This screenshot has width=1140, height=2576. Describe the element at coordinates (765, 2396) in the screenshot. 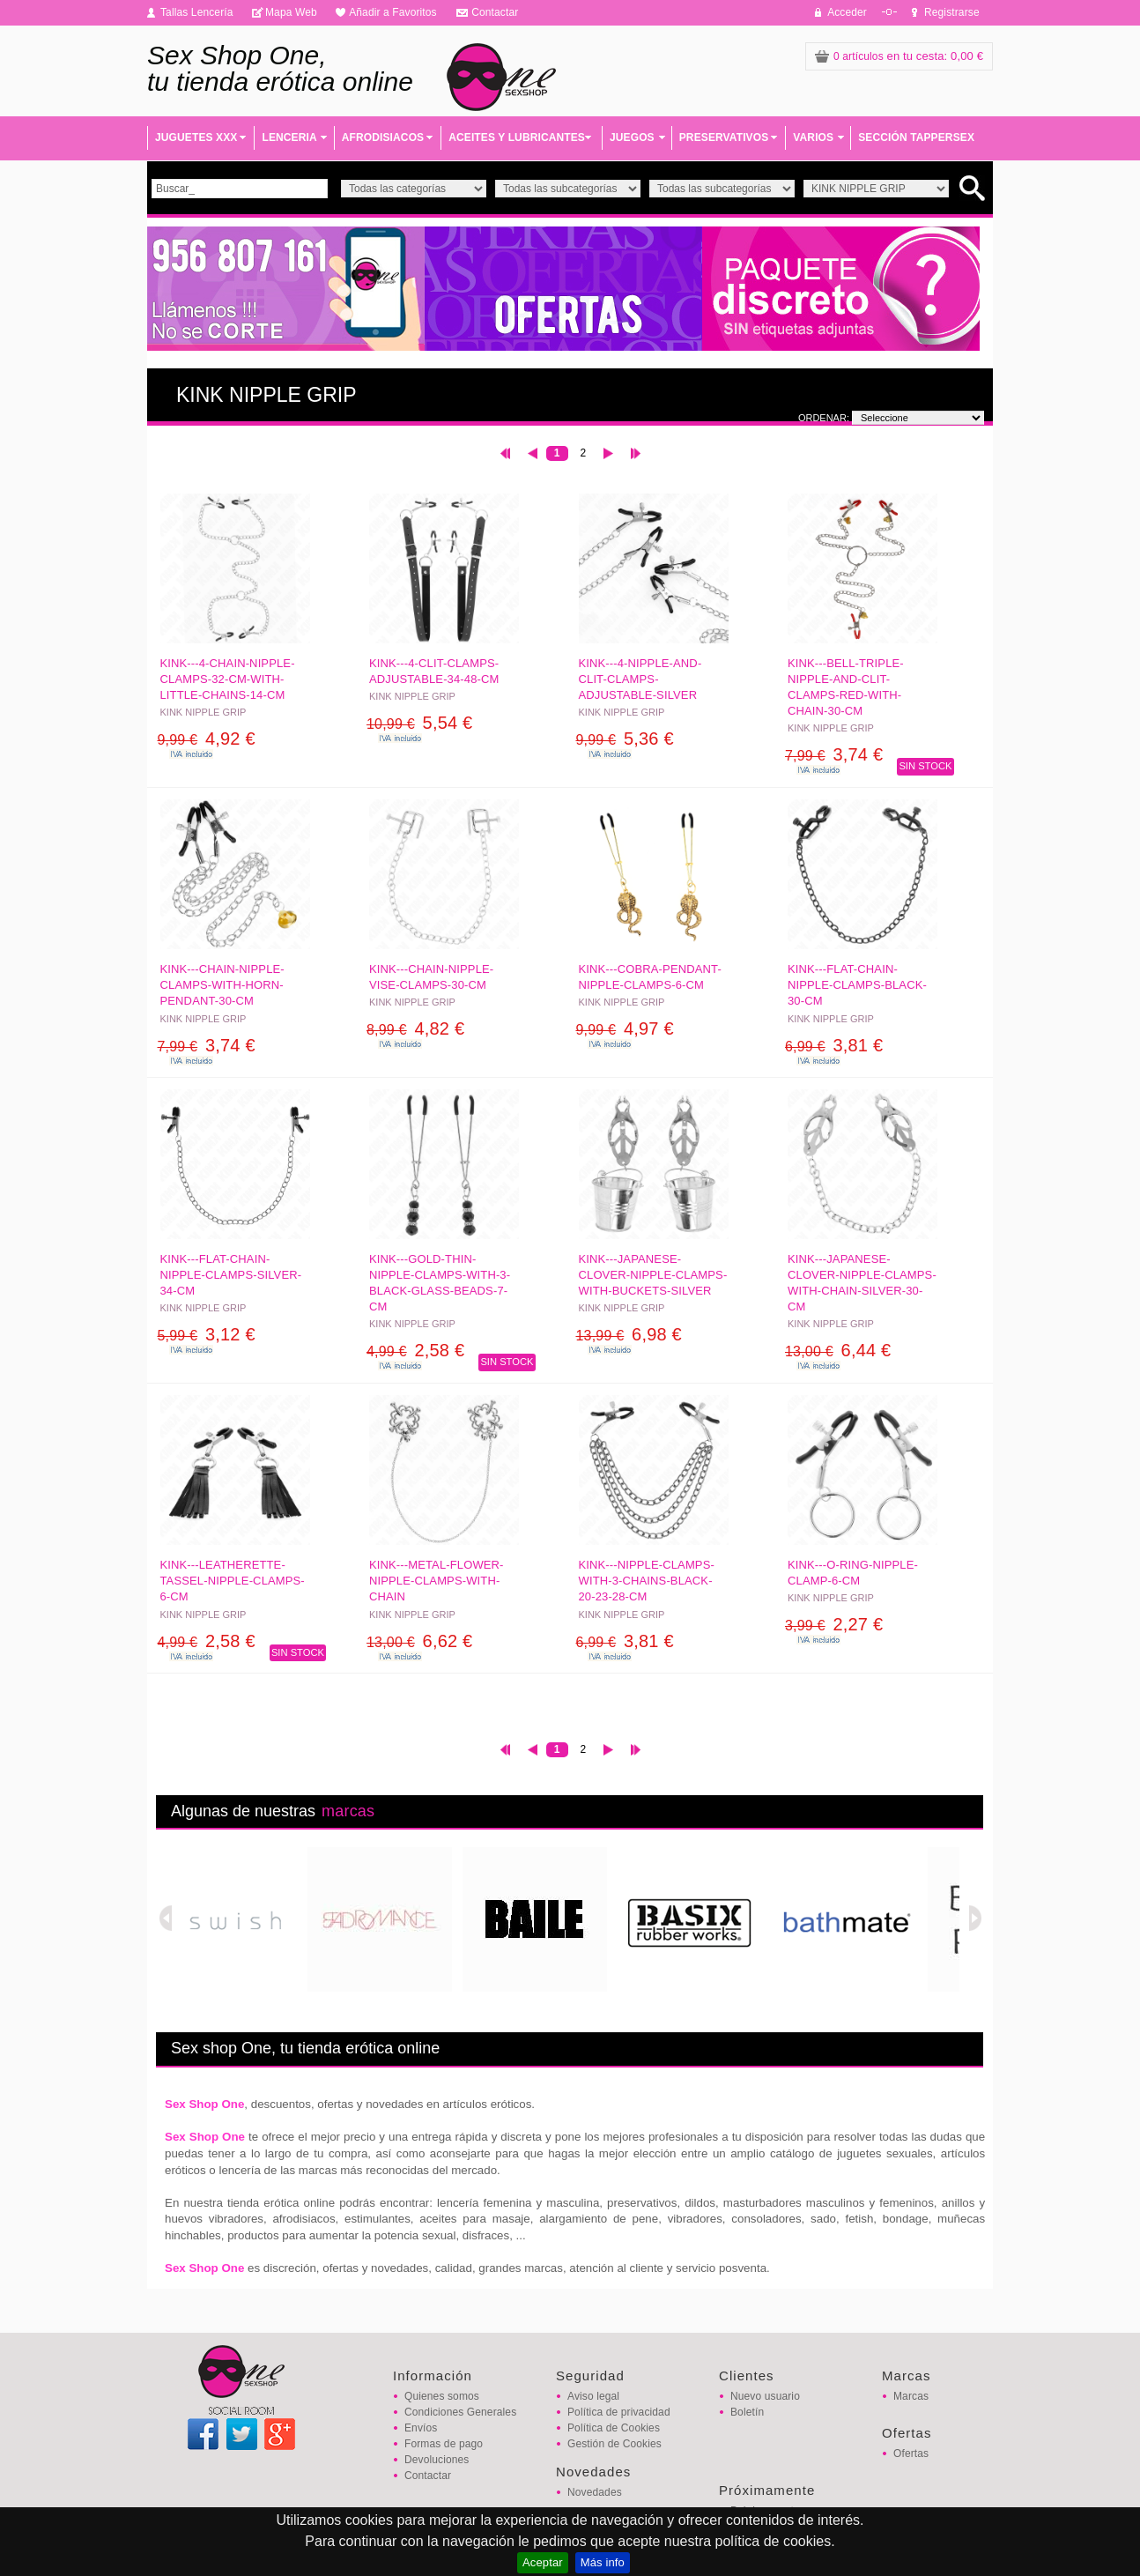

I see `Nuevo usuario` at that location.